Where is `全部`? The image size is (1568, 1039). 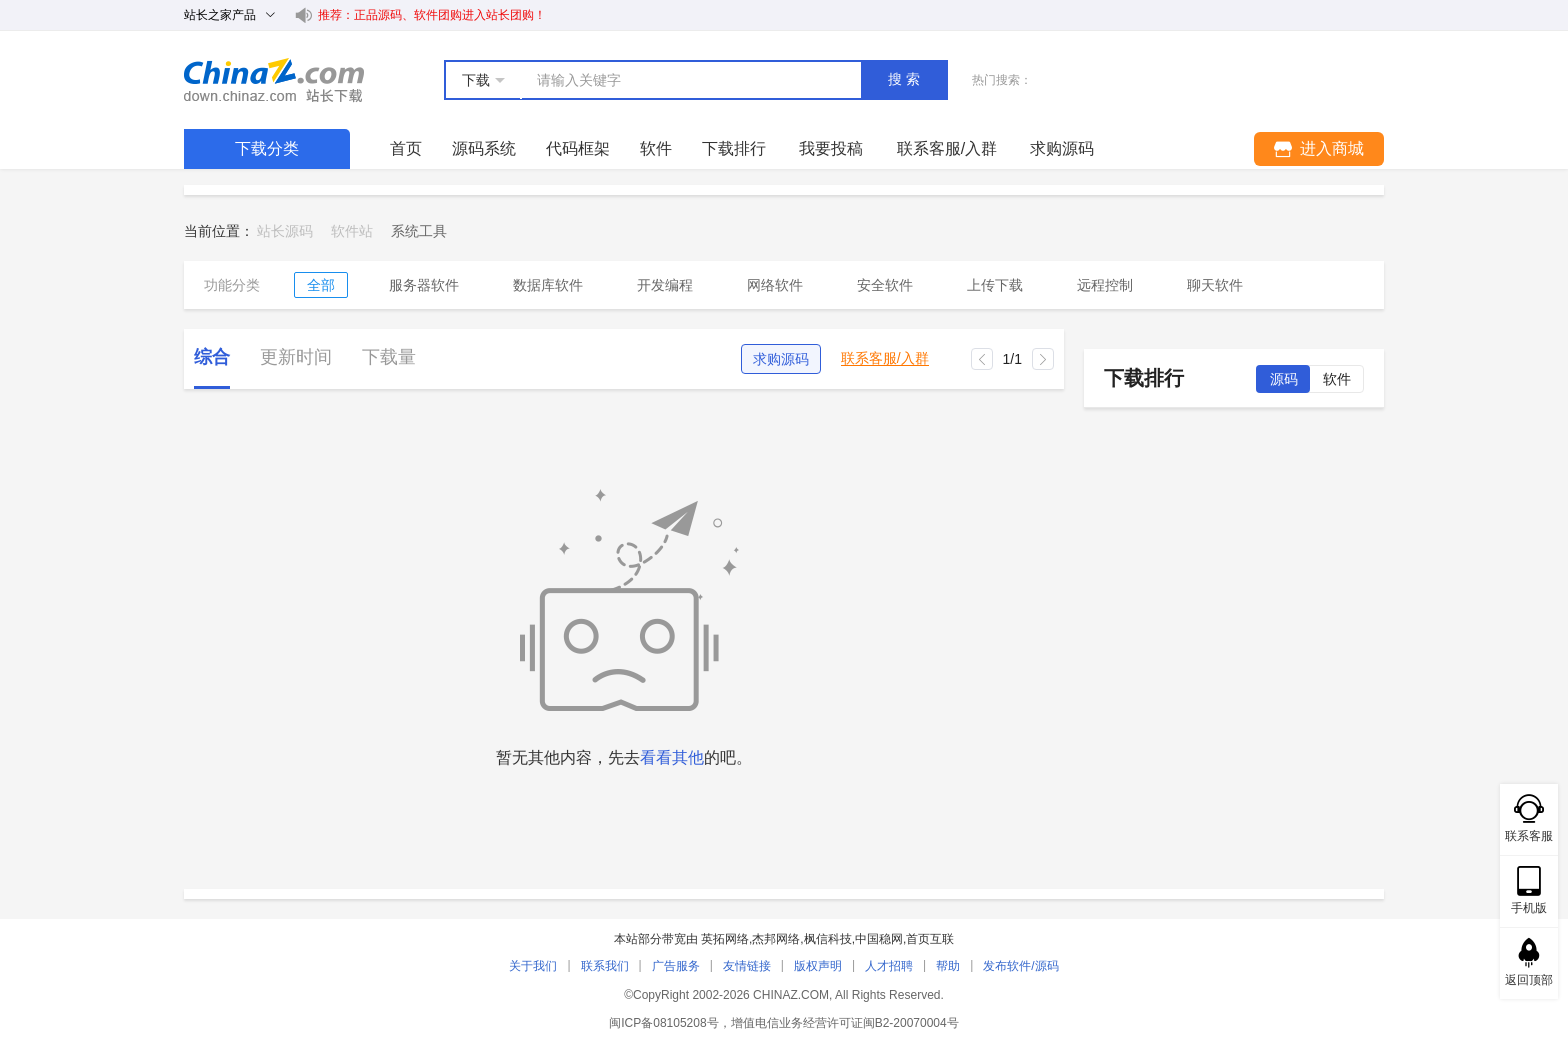
全部 is located at coordinates (321, 285).